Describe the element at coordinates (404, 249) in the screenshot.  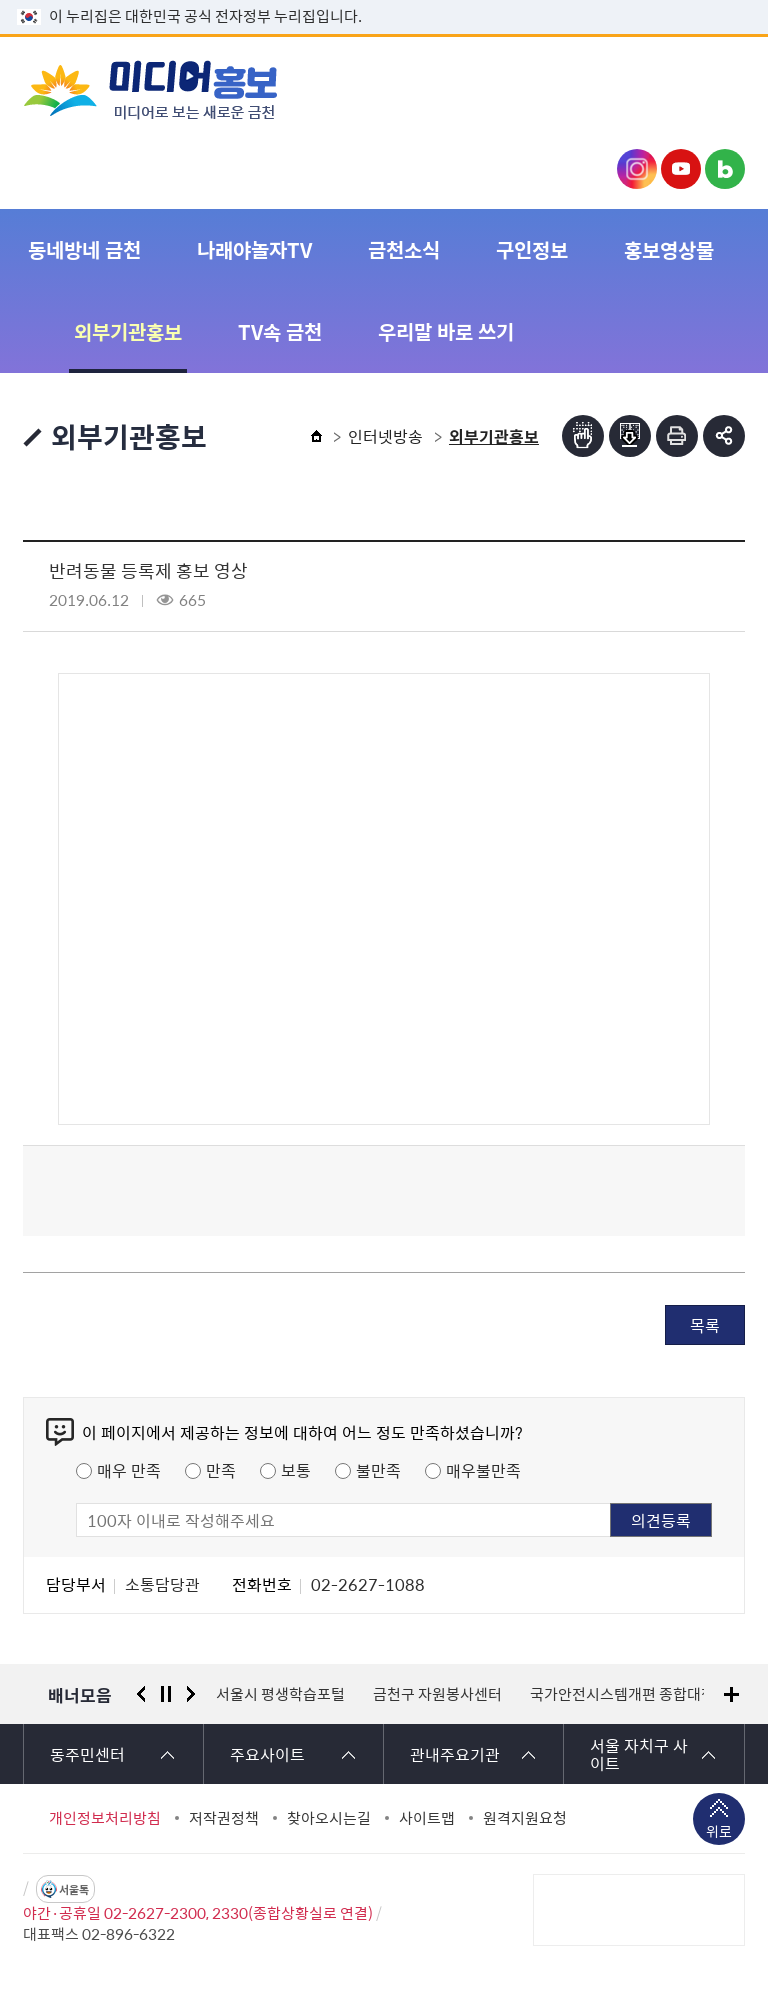
I see `금천소식` at that location.